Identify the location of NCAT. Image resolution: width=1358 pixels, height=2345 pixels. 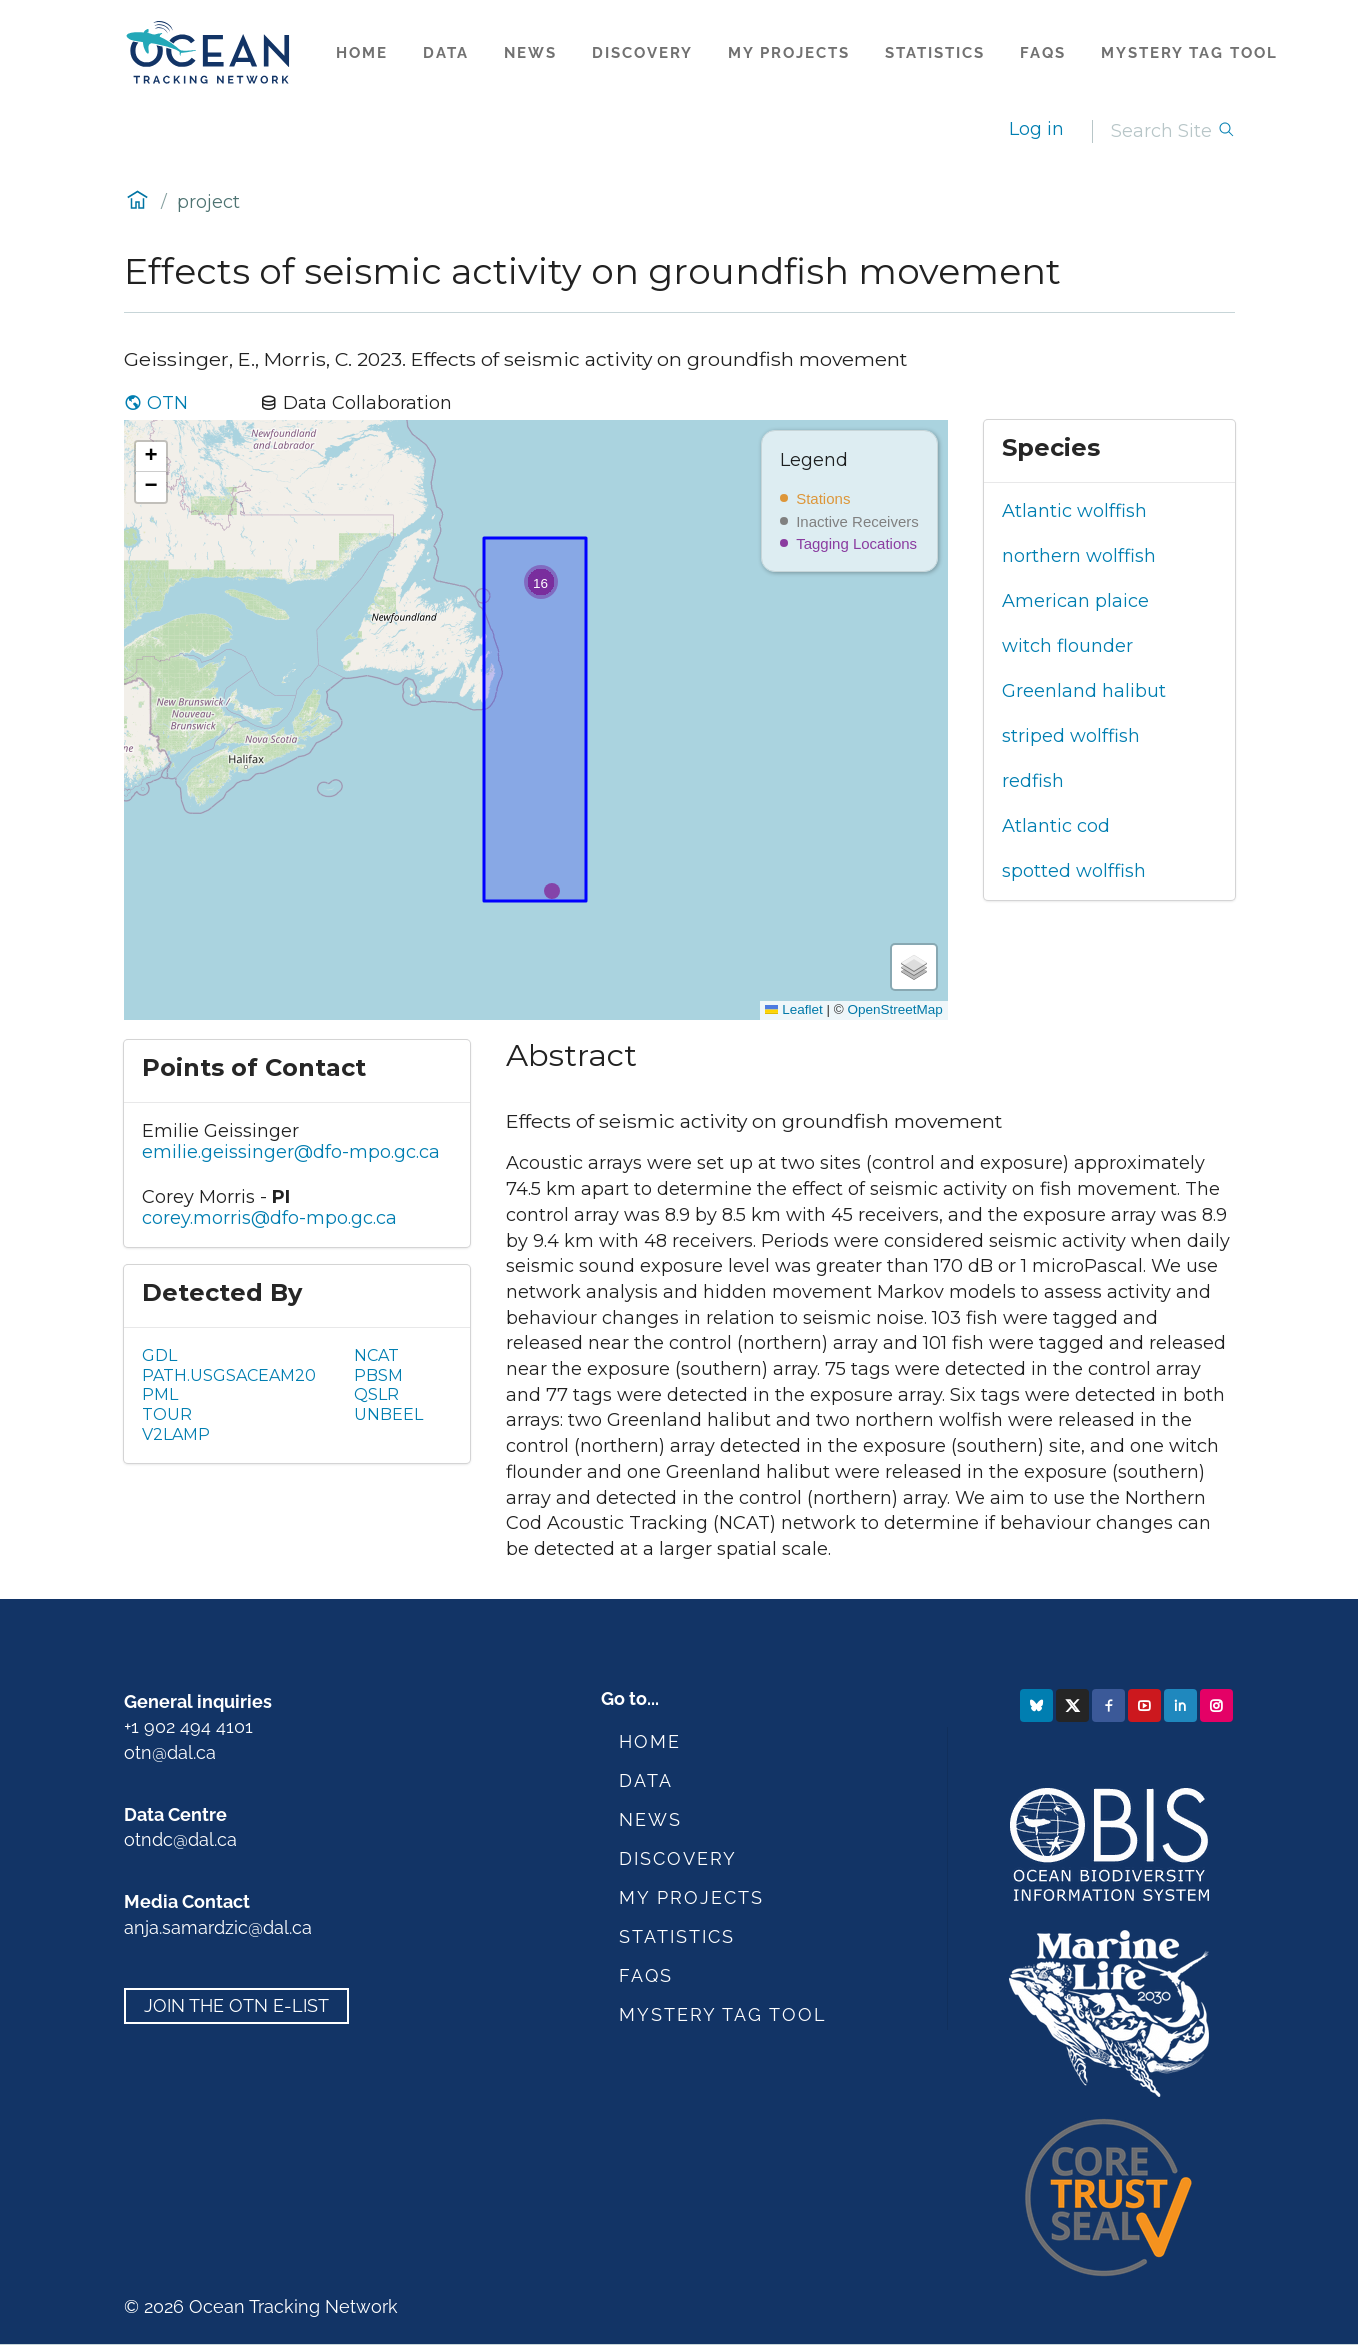
(376, 1355).